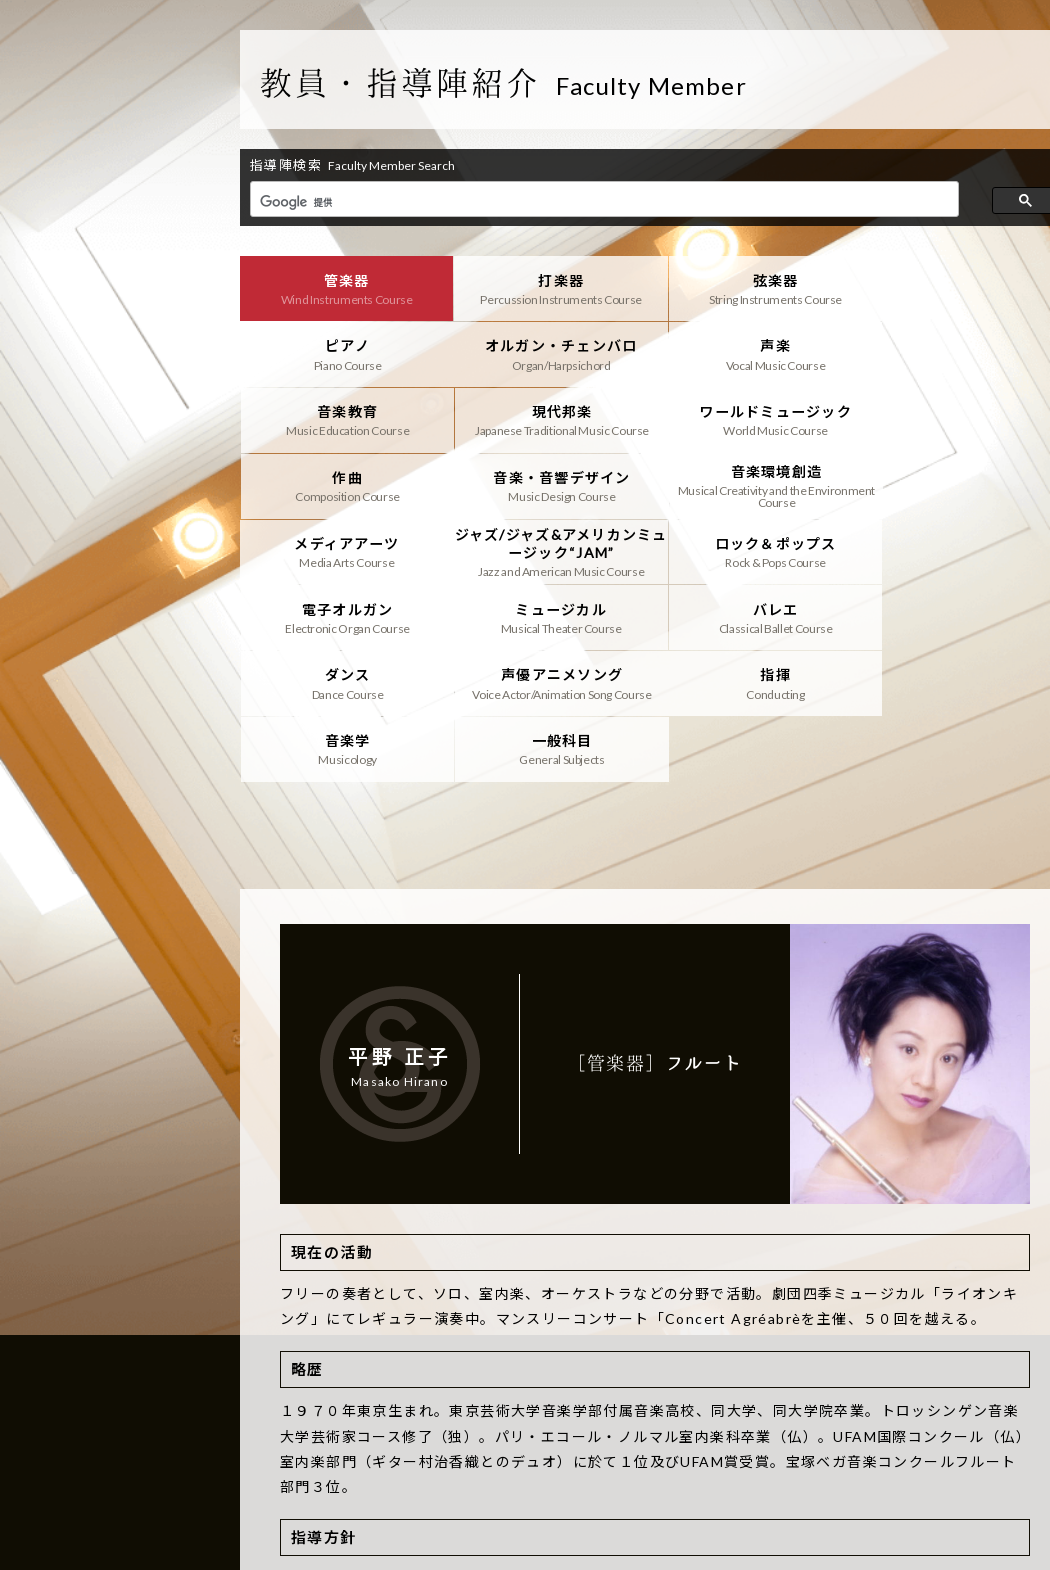 This screenshot has height=1570, width=1050. Describe the element at coordinates (343, 548) in the screenshot. I see `ミュージカル` at that location.